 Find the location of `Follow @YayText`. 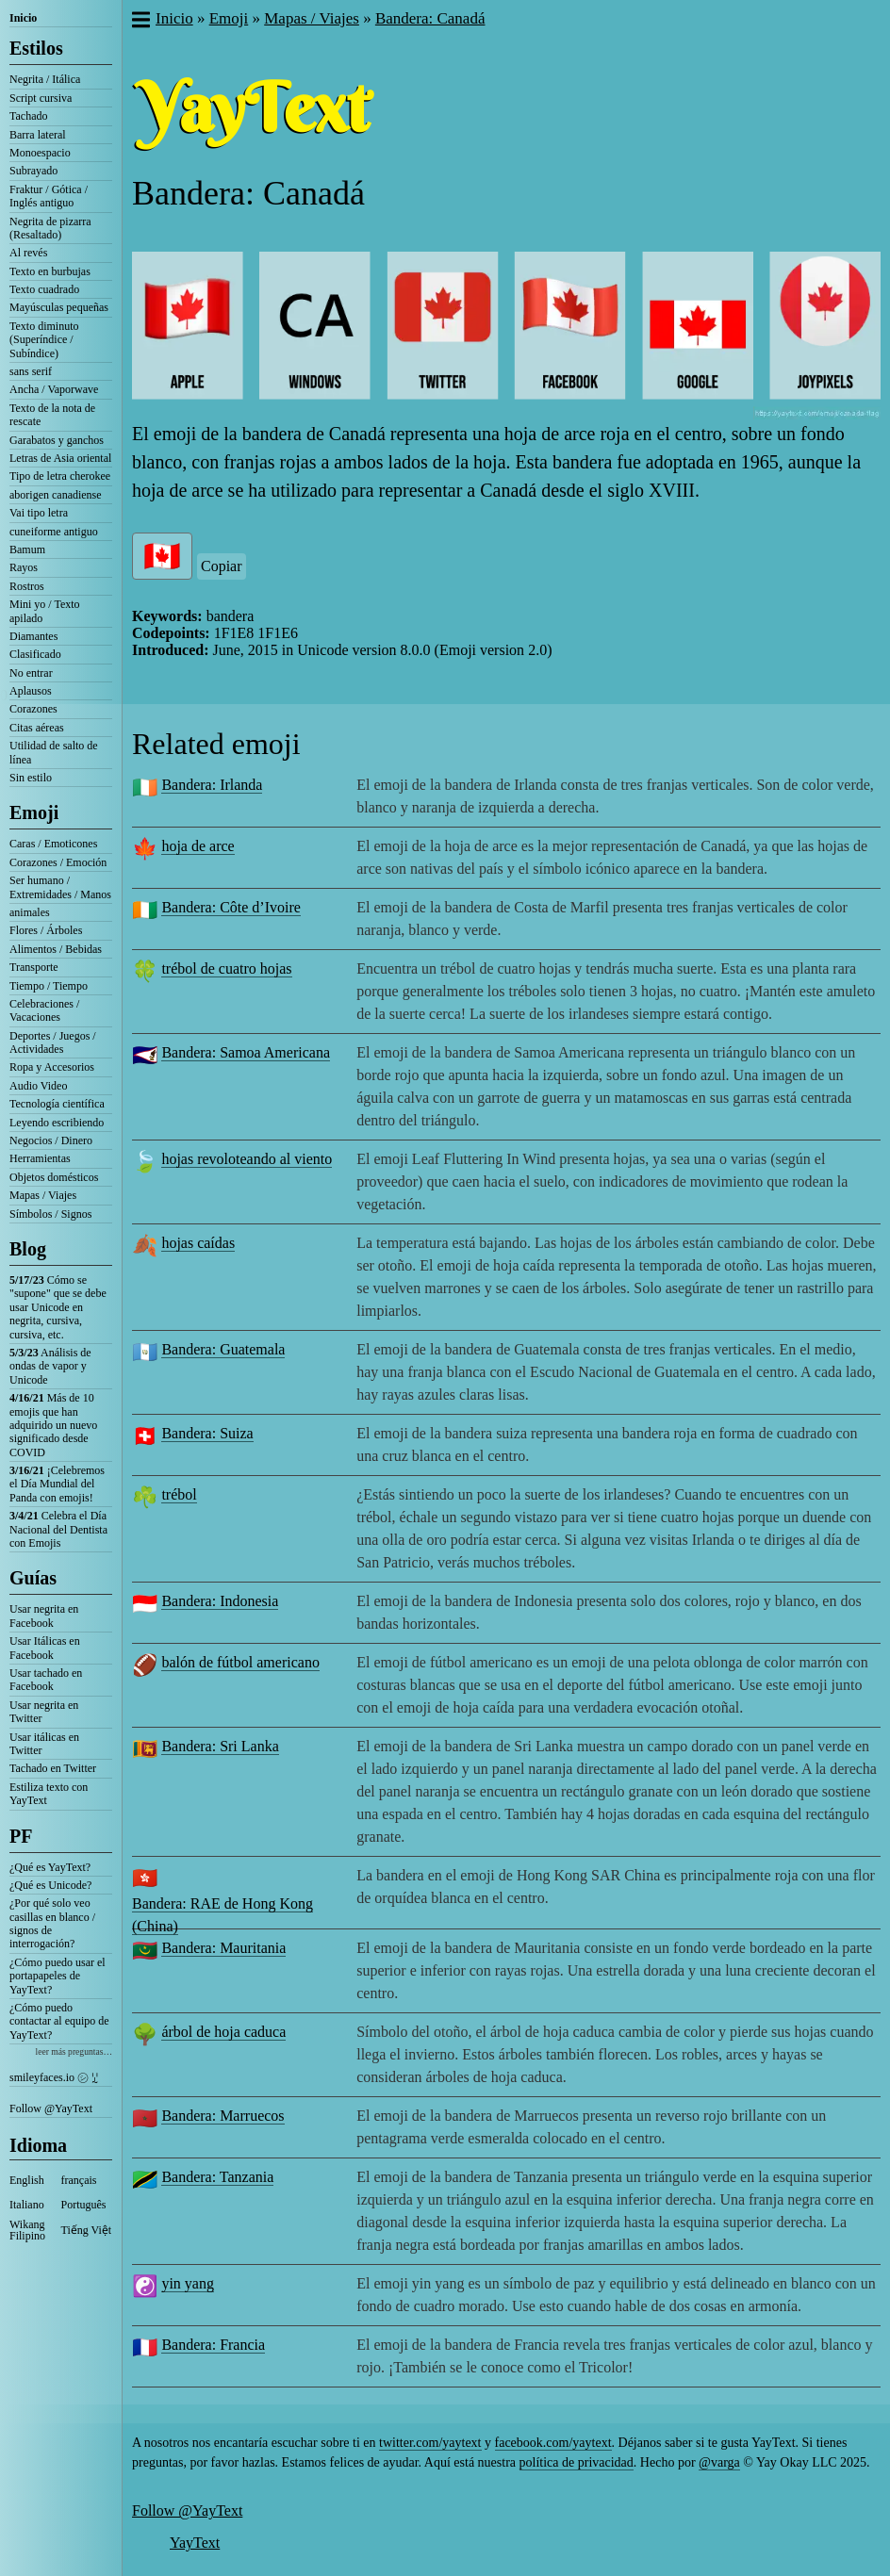

Follow @YayText is located at coordinates (50, 2108).